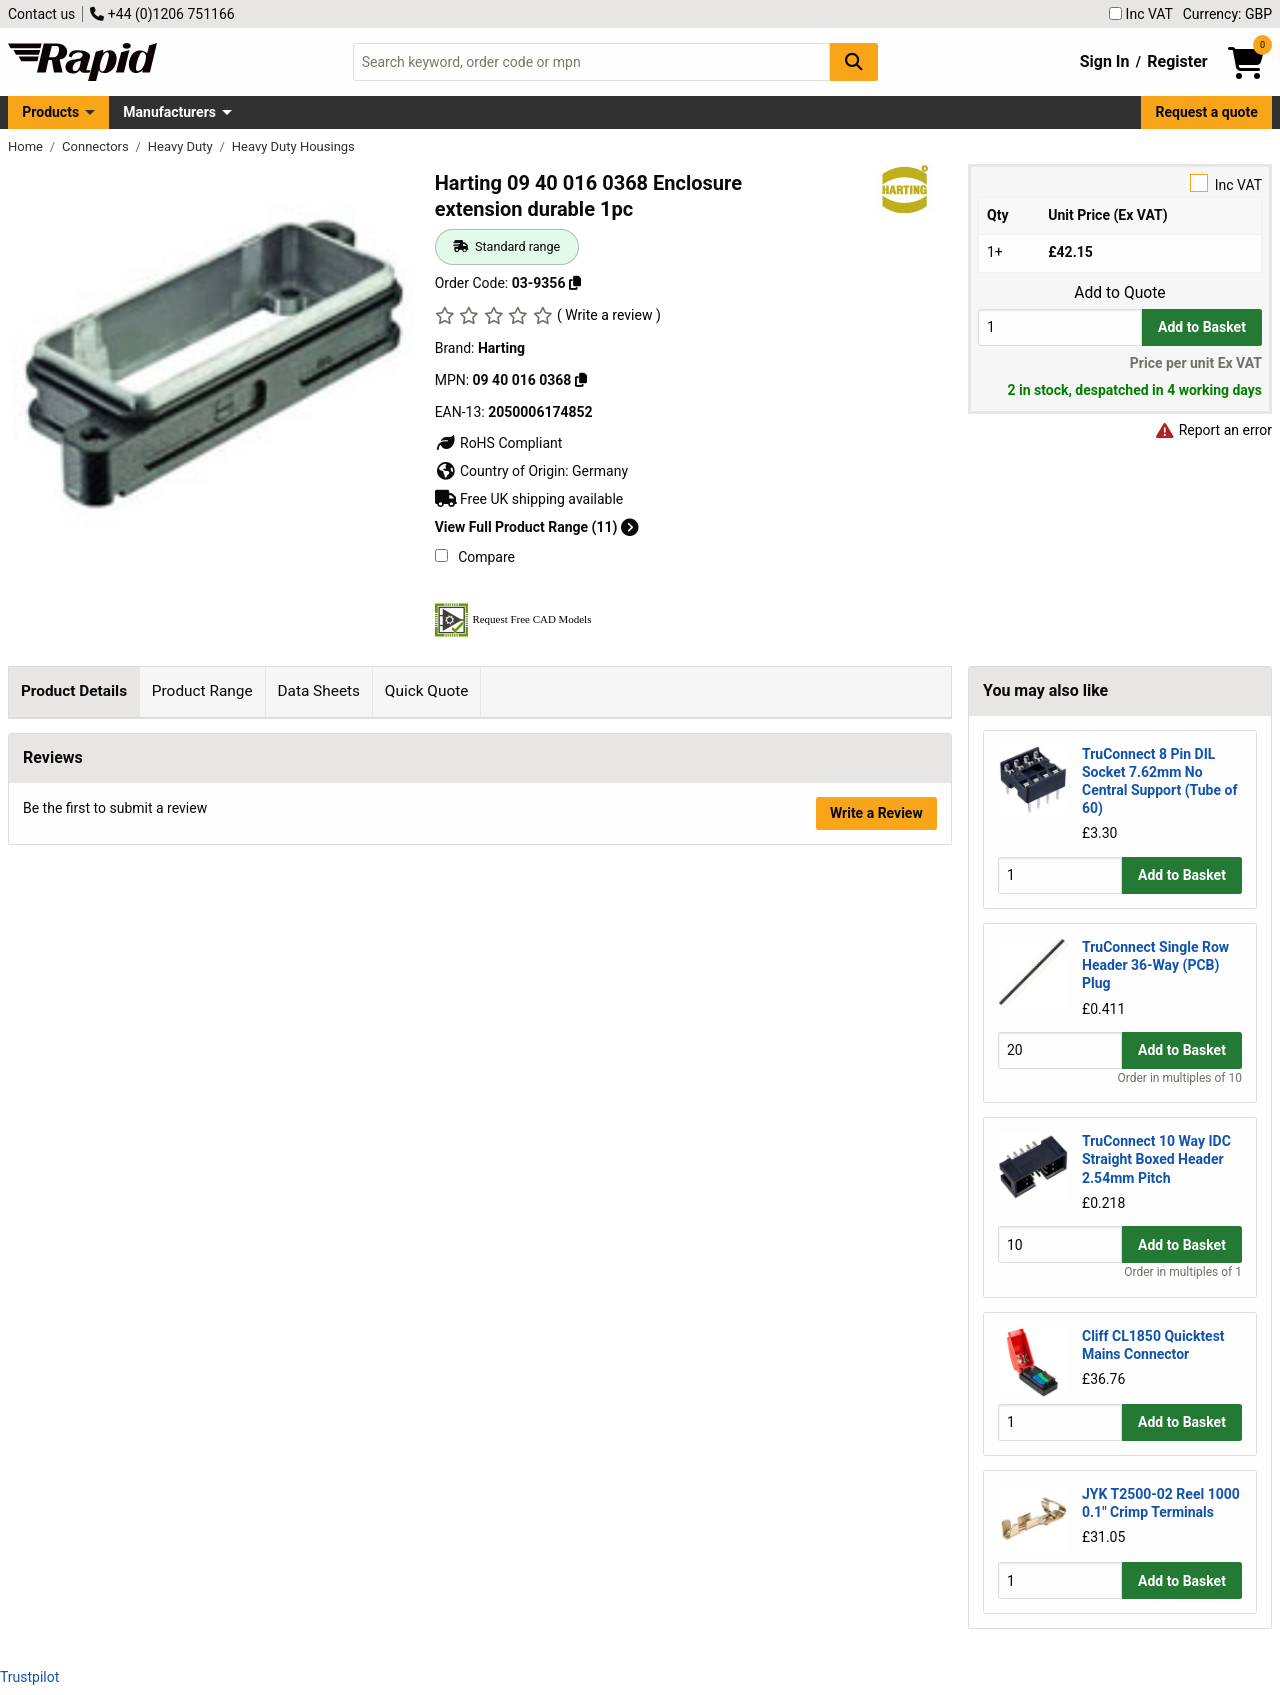 The image size is (1280, 1695). Describe the element at coordinates (41, 14) in the screenshot. I see `Contact us` at that location.